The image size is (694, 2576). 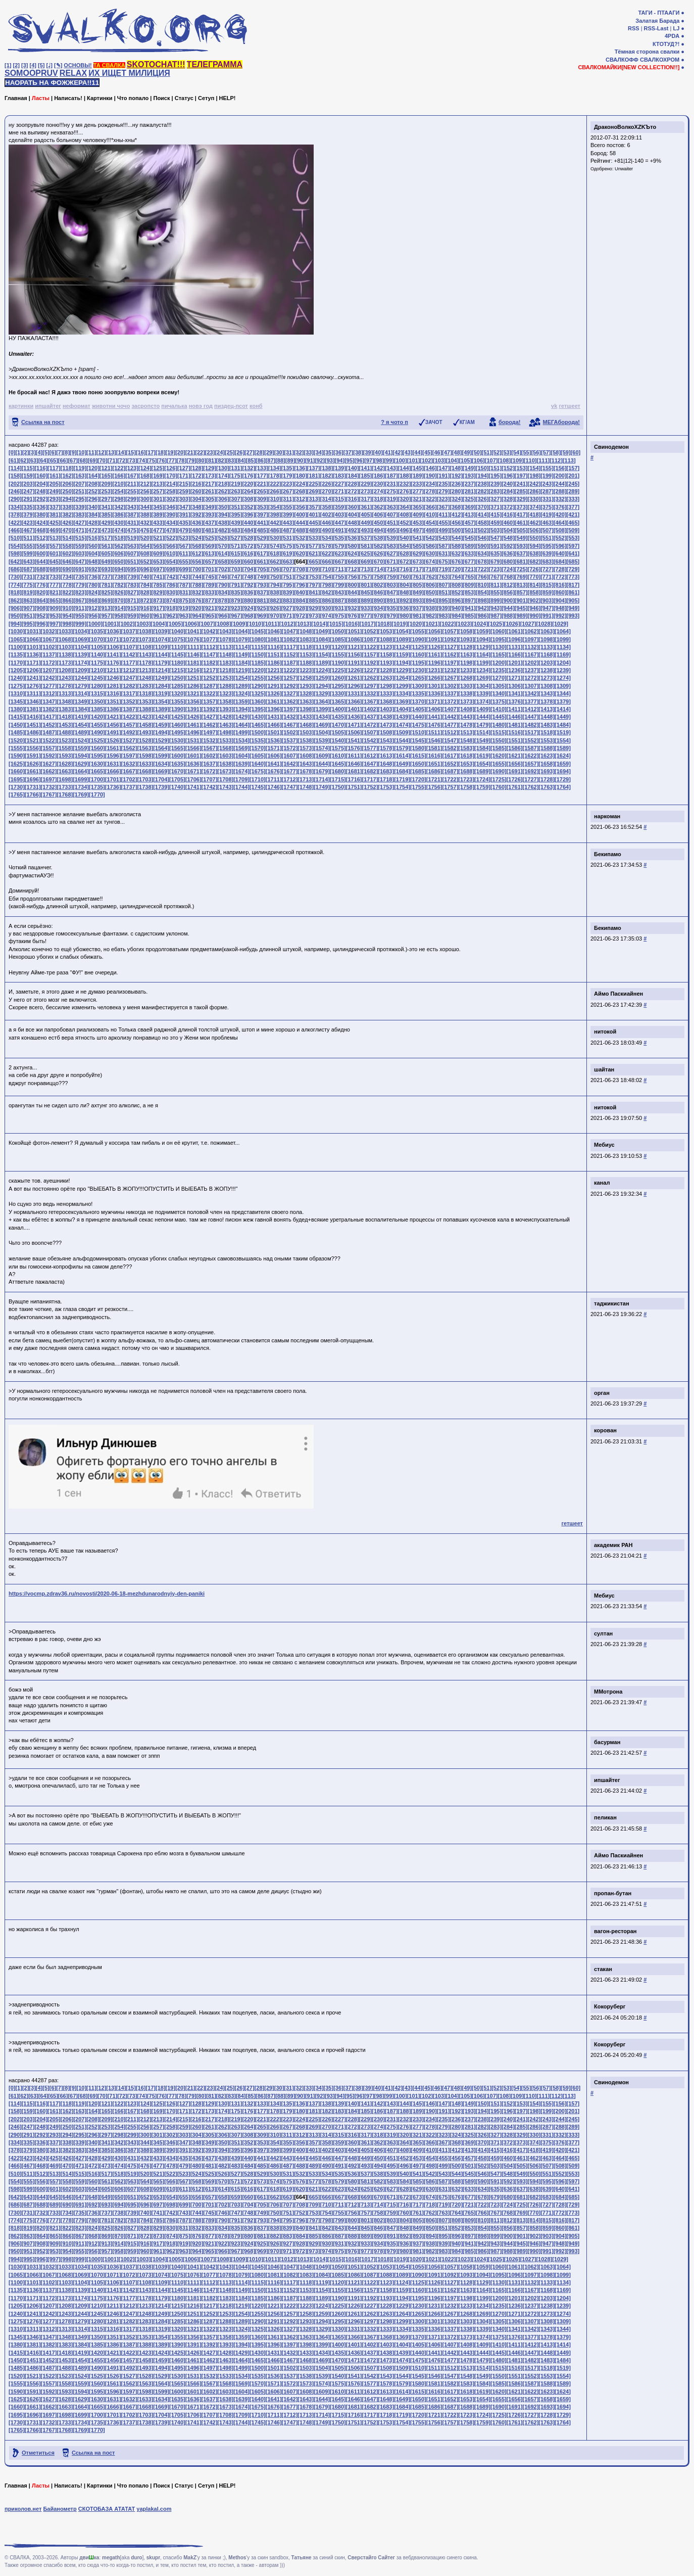 I want to click on [1227], so click(x=370, y=670).